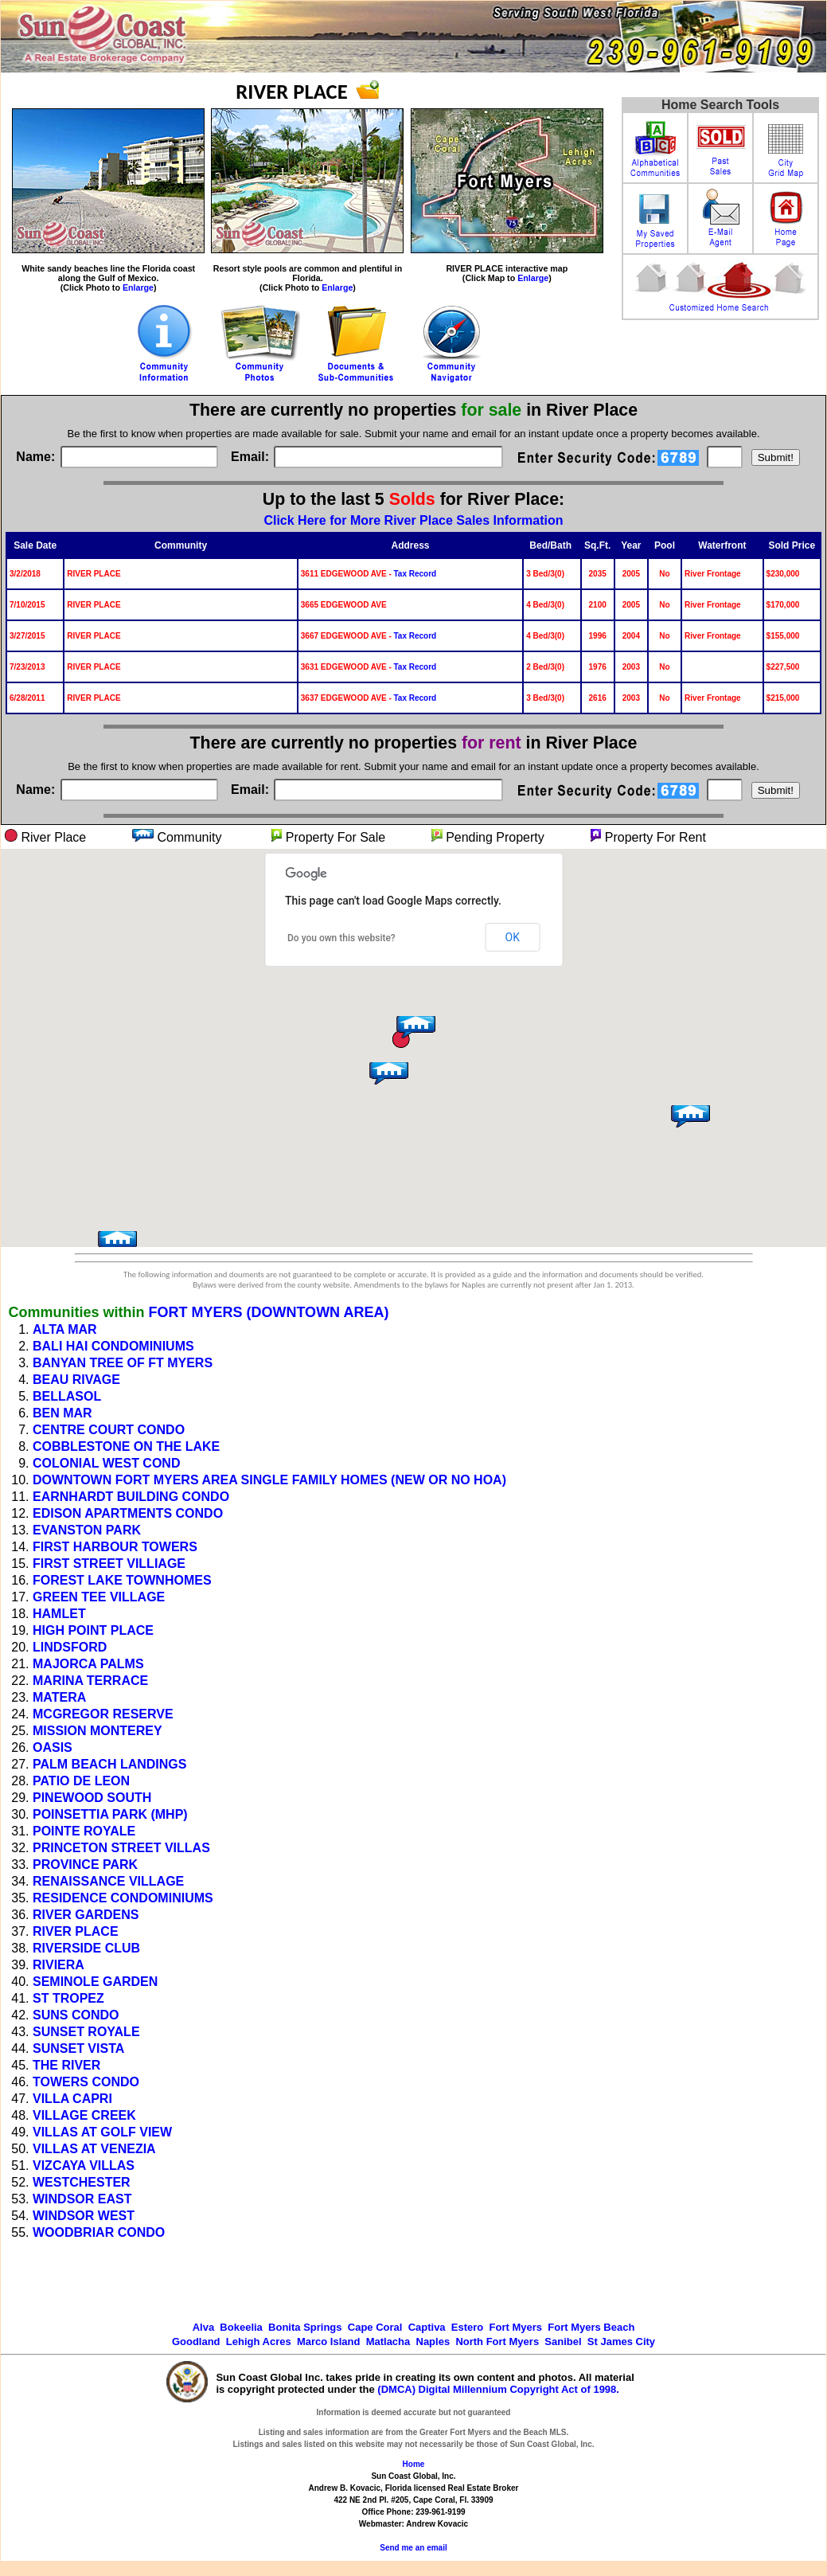  Describe the element at coordinates (258, 2341) in the screenshot. I see `Lehigh Acres` at that location.